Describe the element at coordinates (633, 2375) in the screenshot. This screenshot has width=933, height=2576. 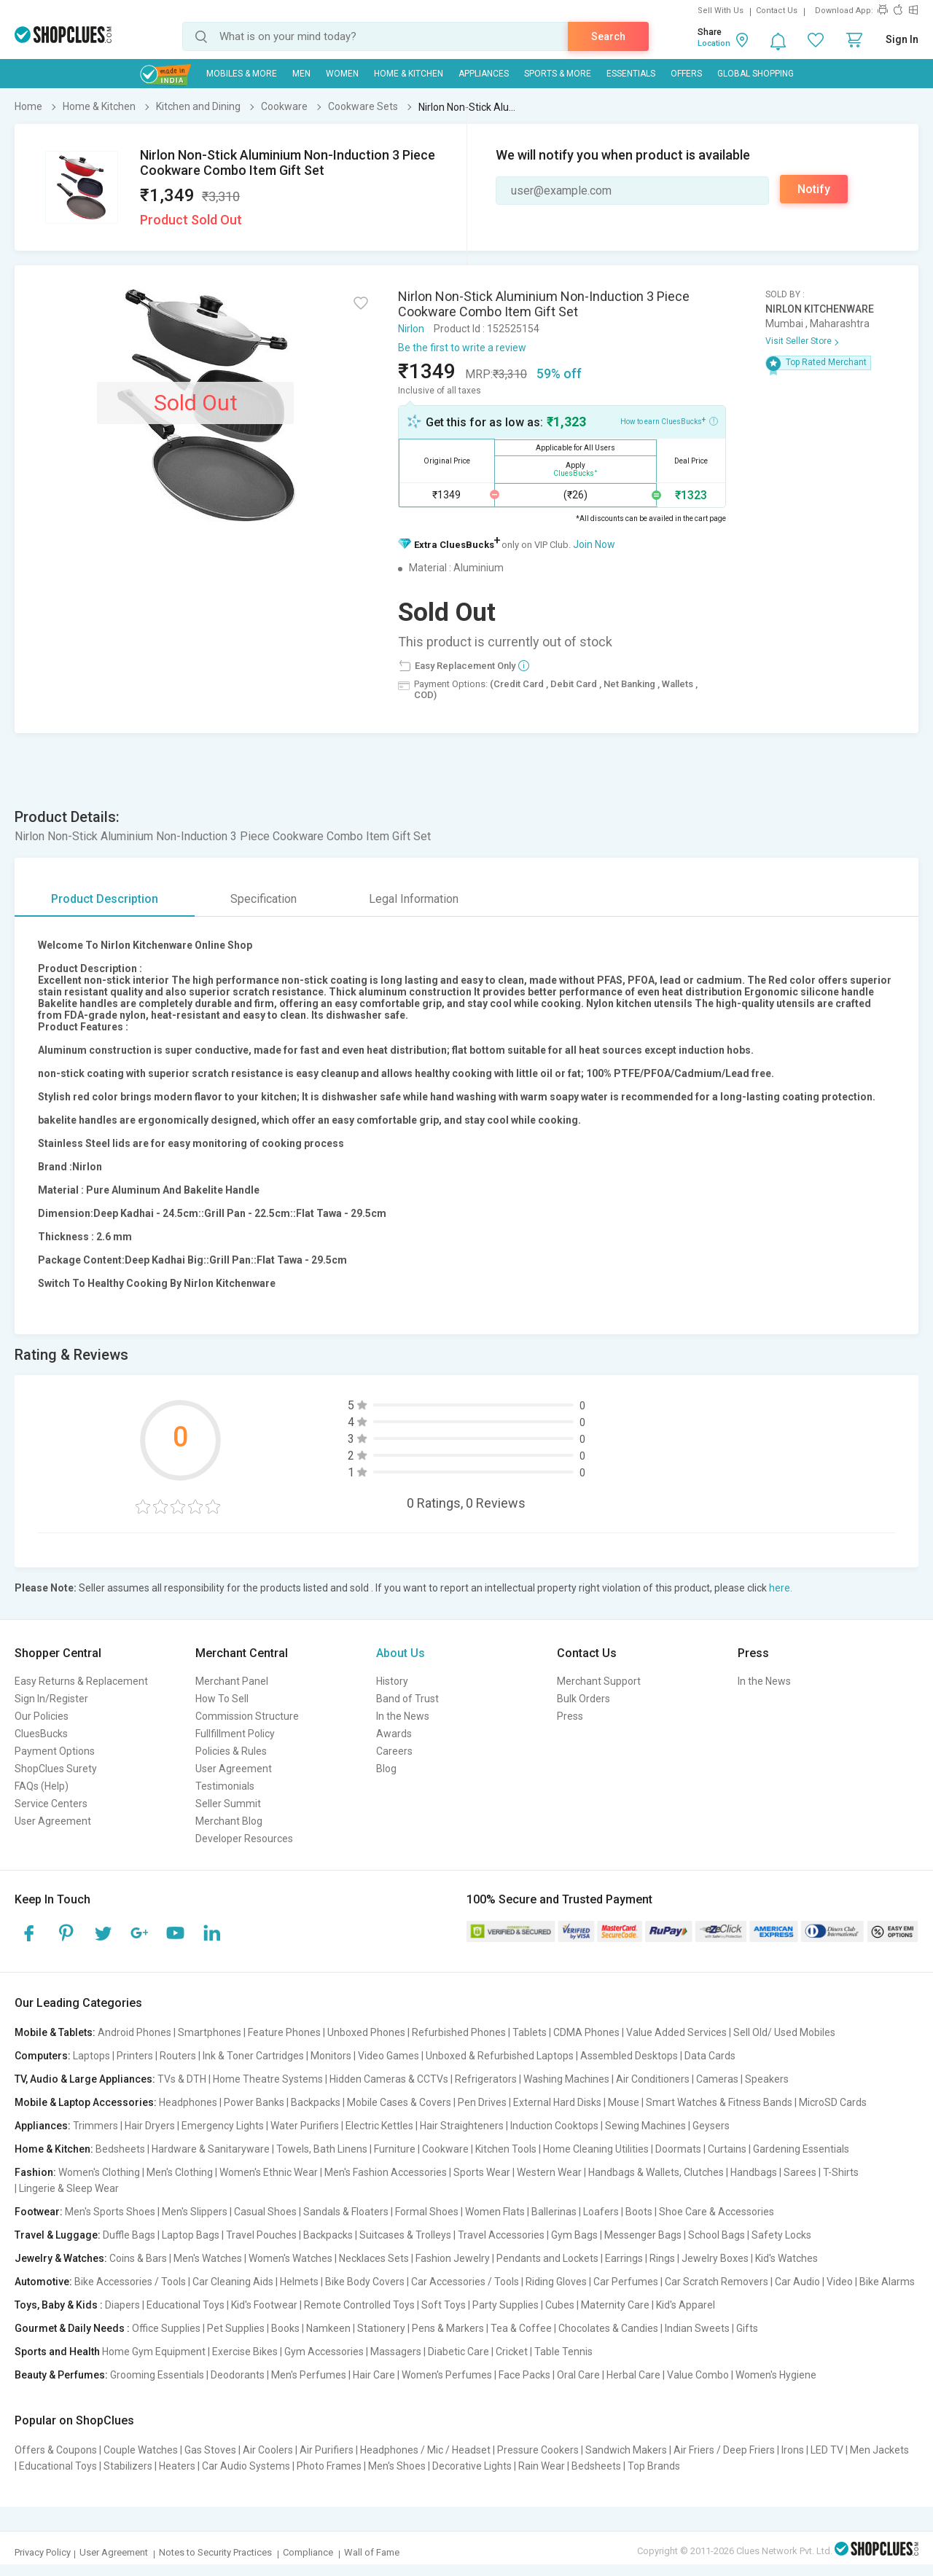
I see `Herbal Care` at that location.